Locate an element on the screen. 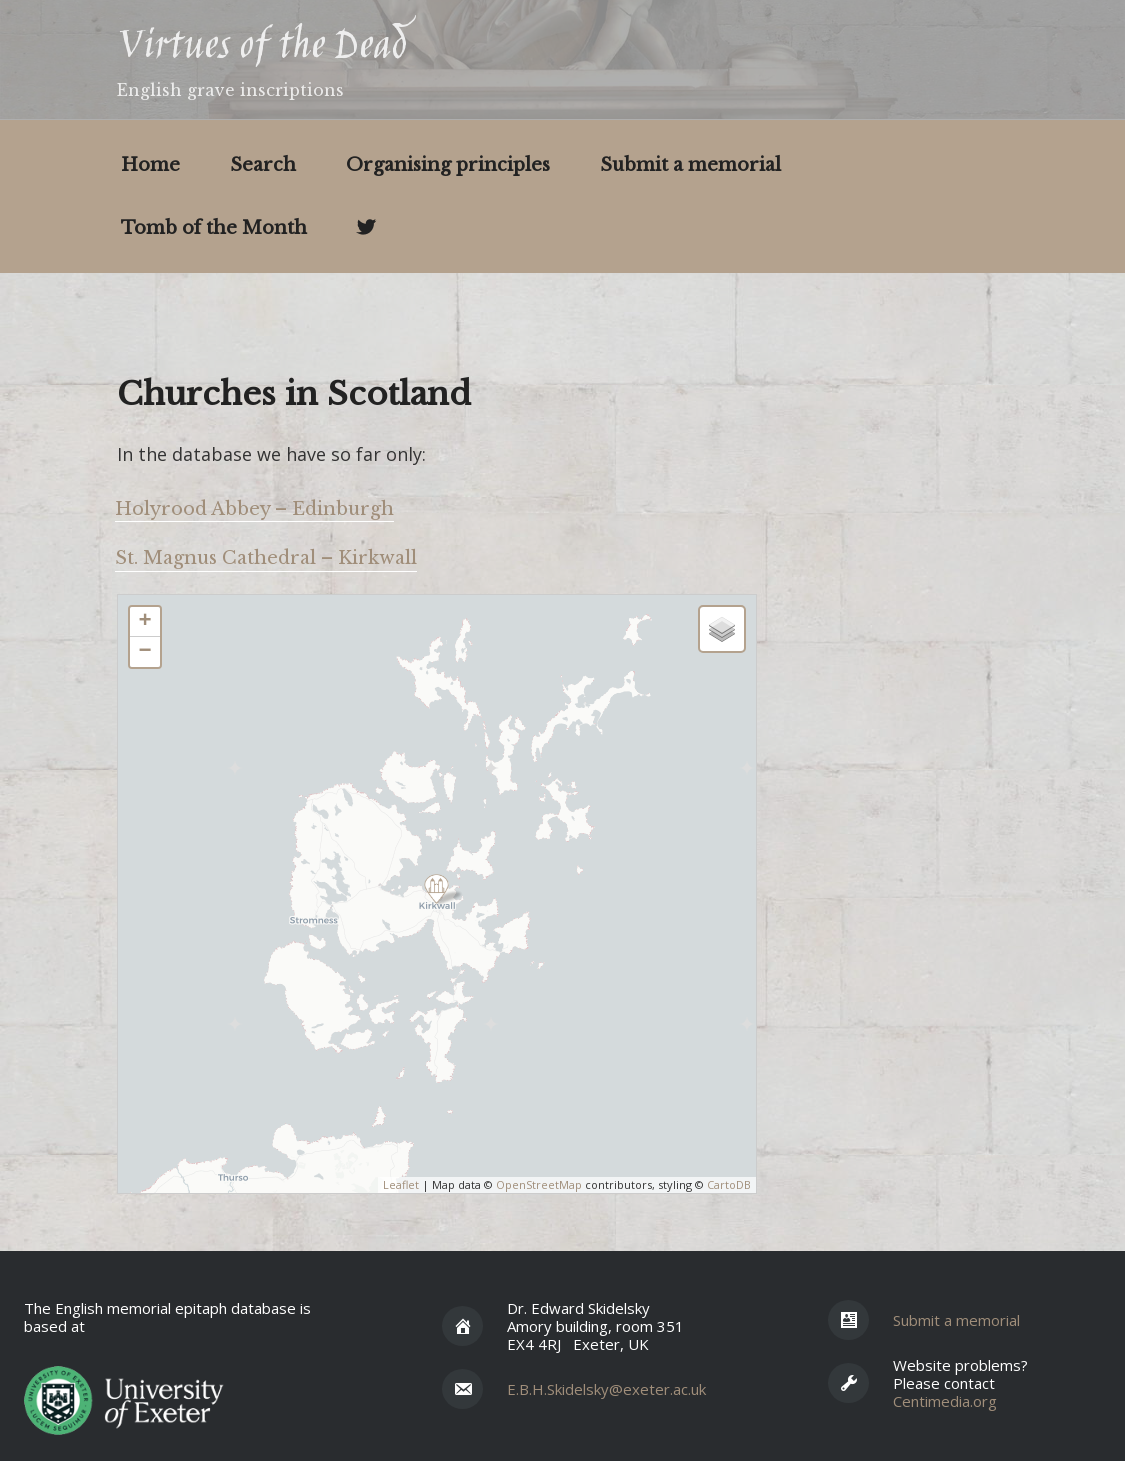 This screenshot has width=1125, height=1461. OpenStreetMap is located at coordinates (539, 1184).